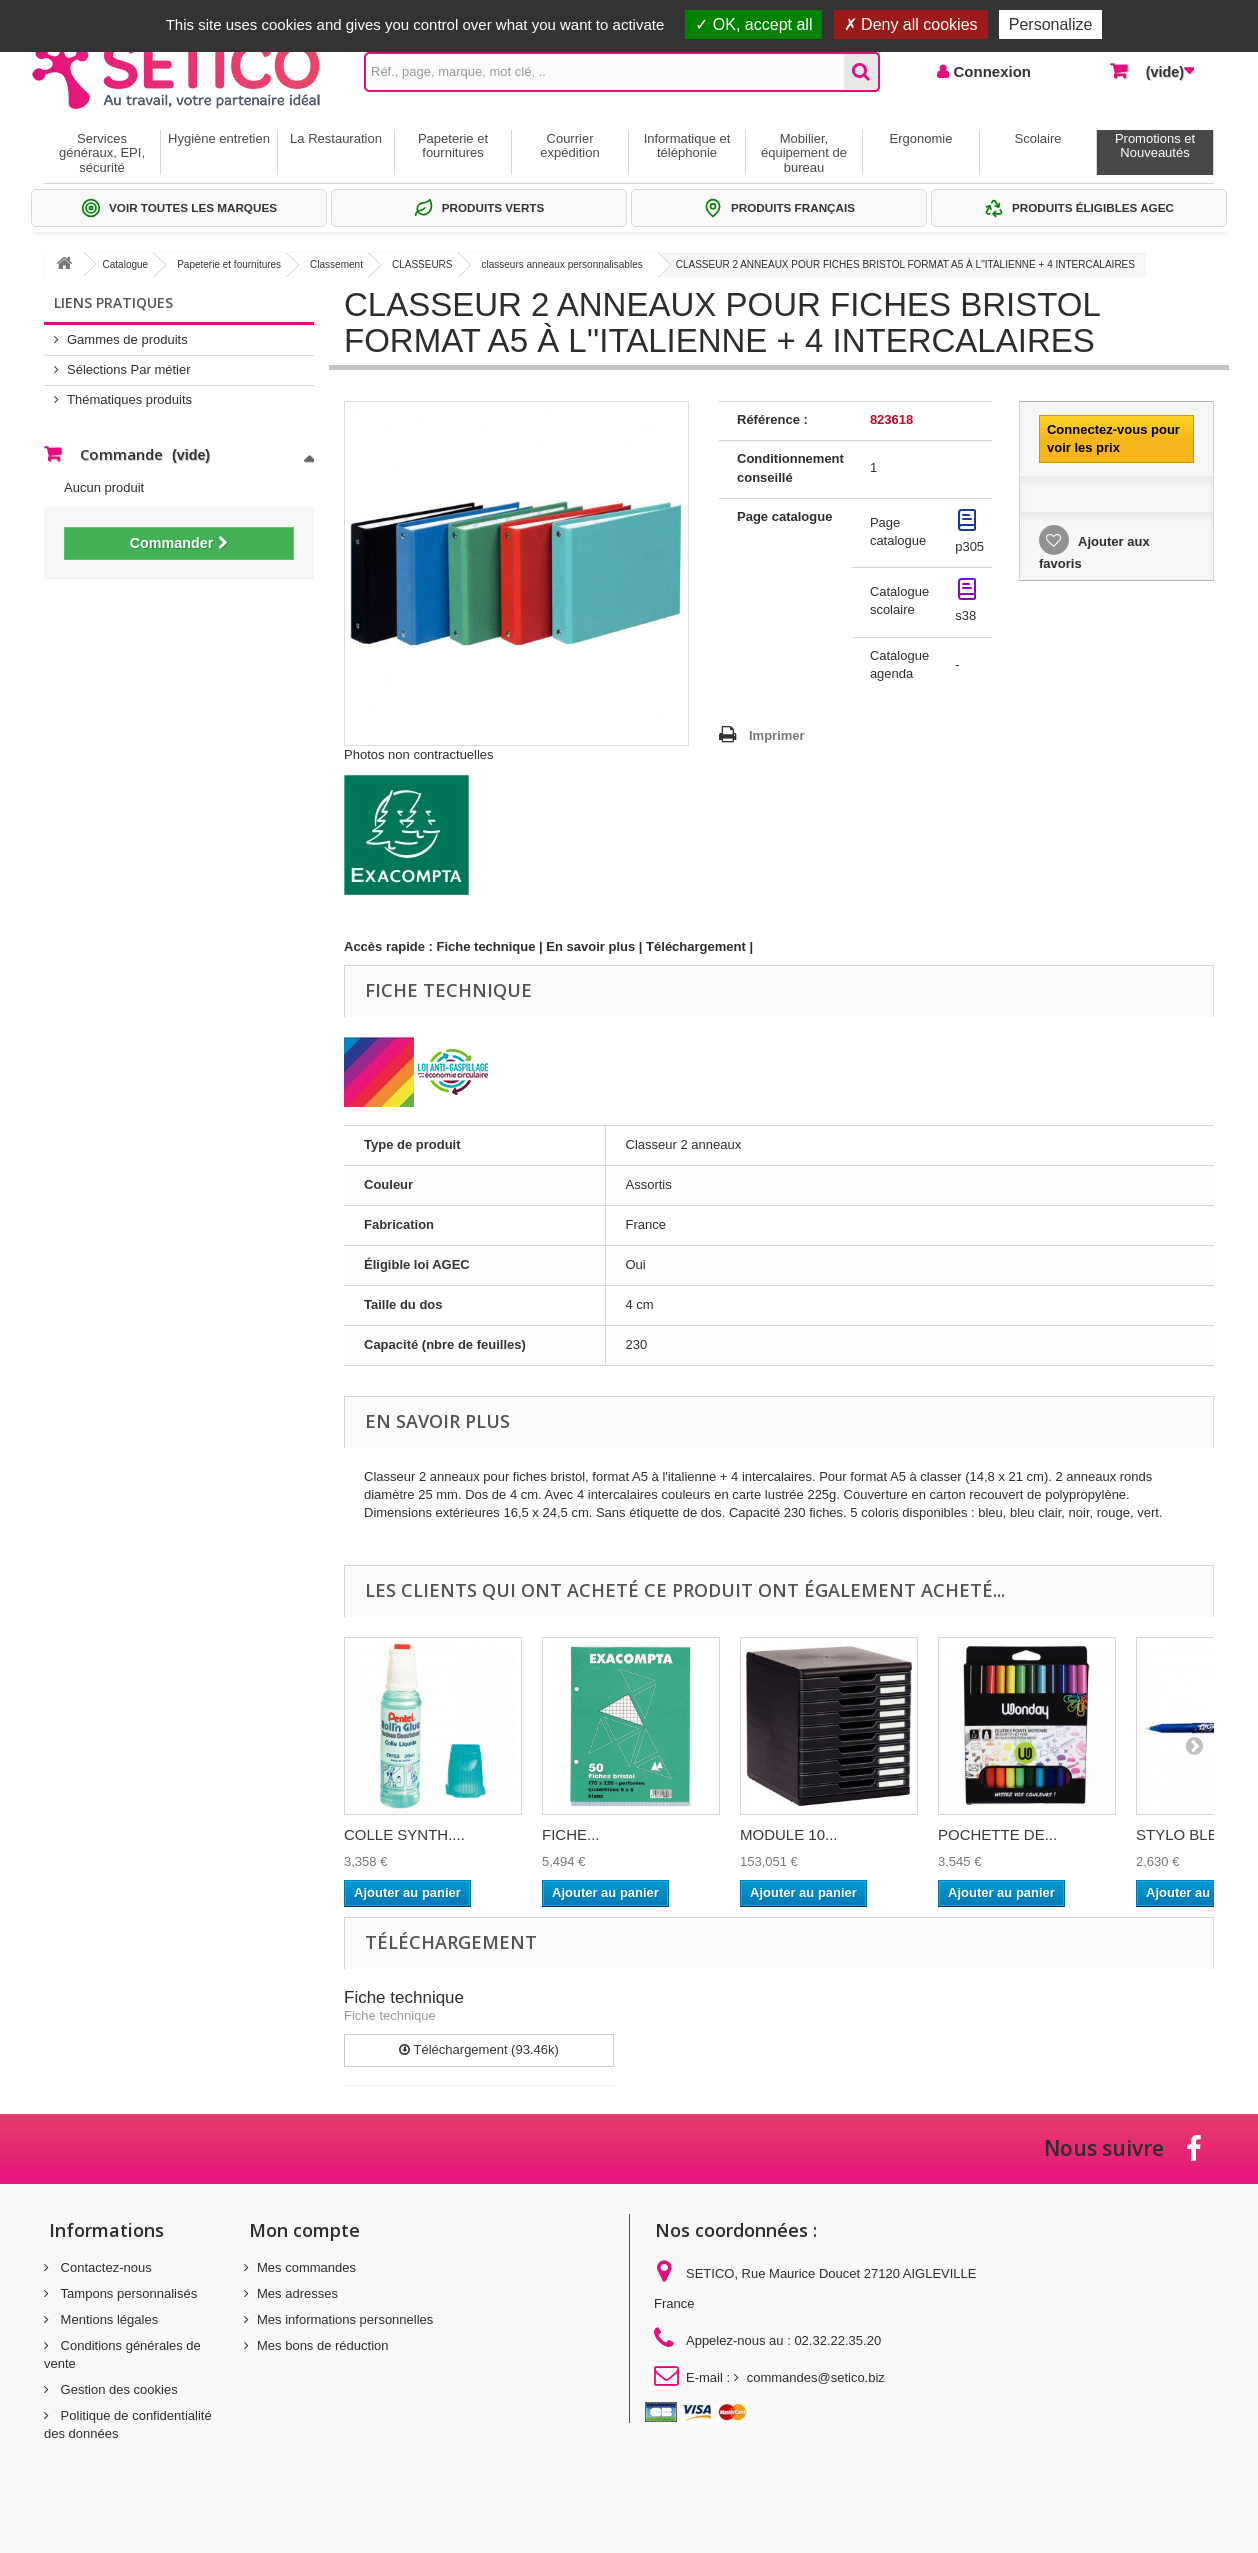 The height and width of the screenshot is (2553, 1258). What do you see at coordinates (1051, 24) in the screenshot?
I see `Personalize` at bounding box center [1051, 24].